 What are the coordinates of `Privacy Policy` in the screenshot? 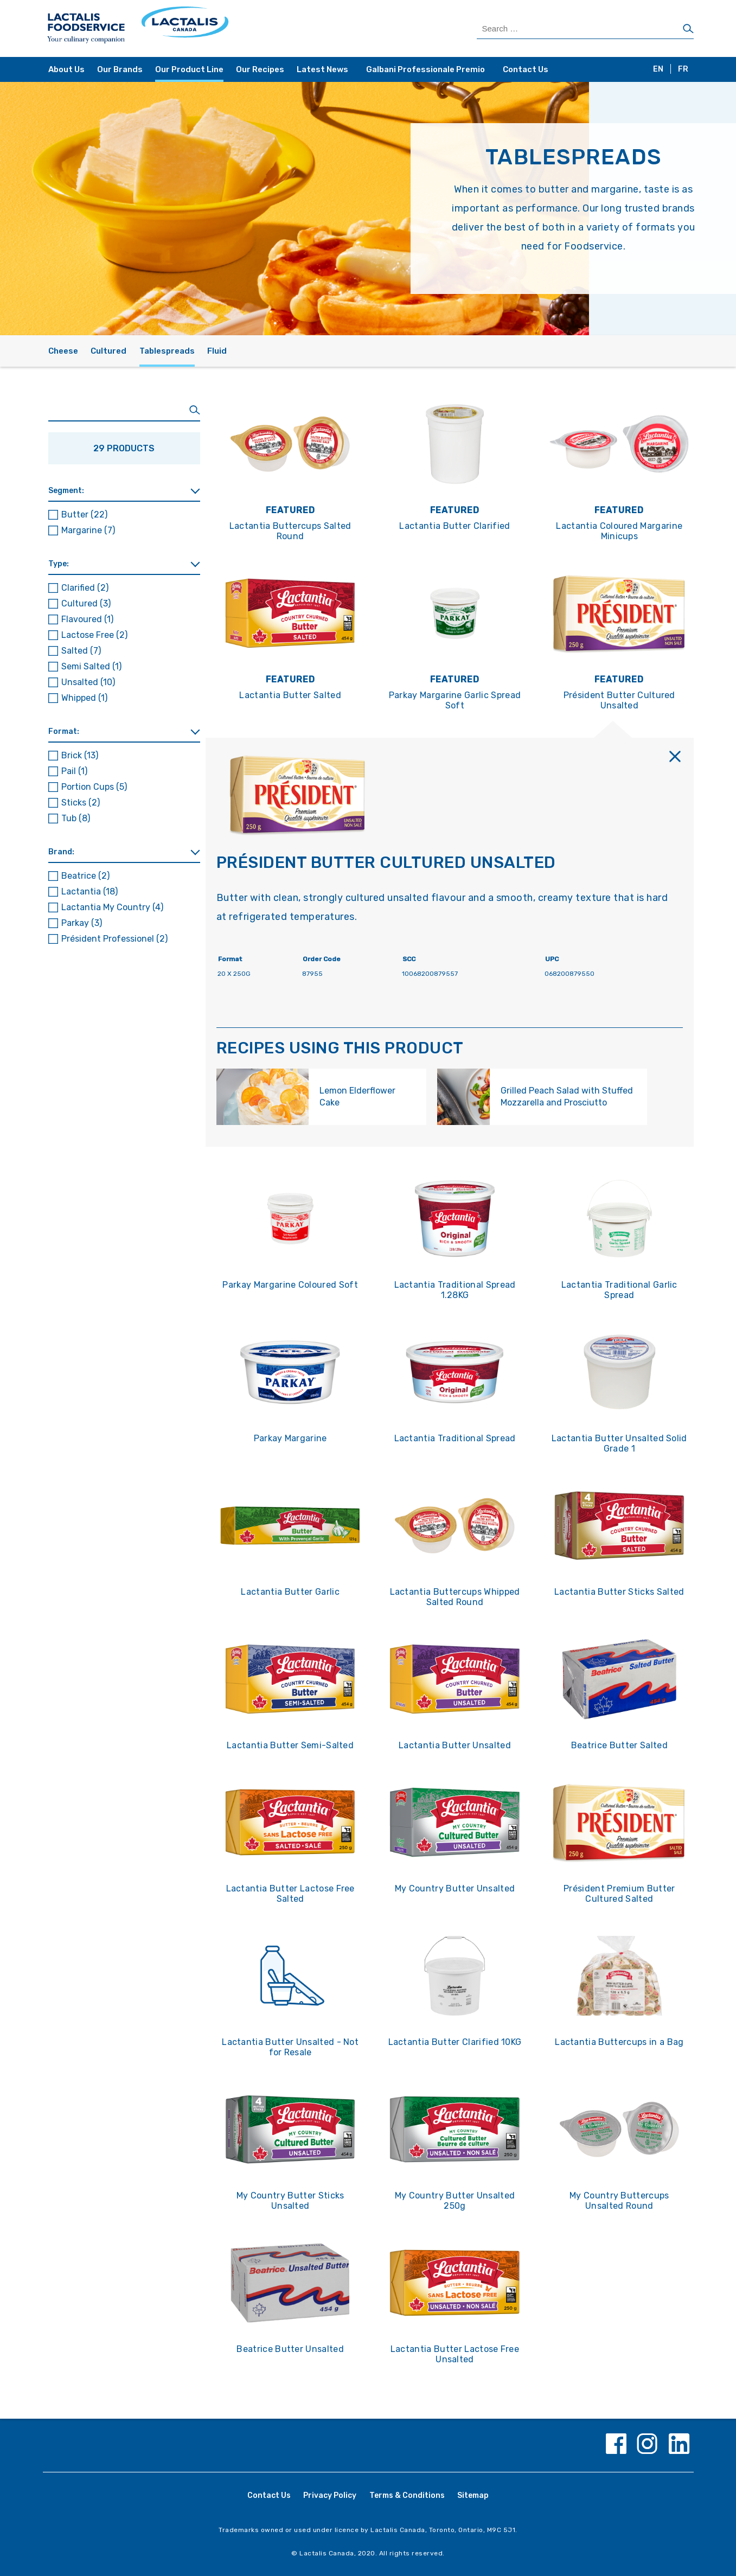 It's located at (329, 2495).